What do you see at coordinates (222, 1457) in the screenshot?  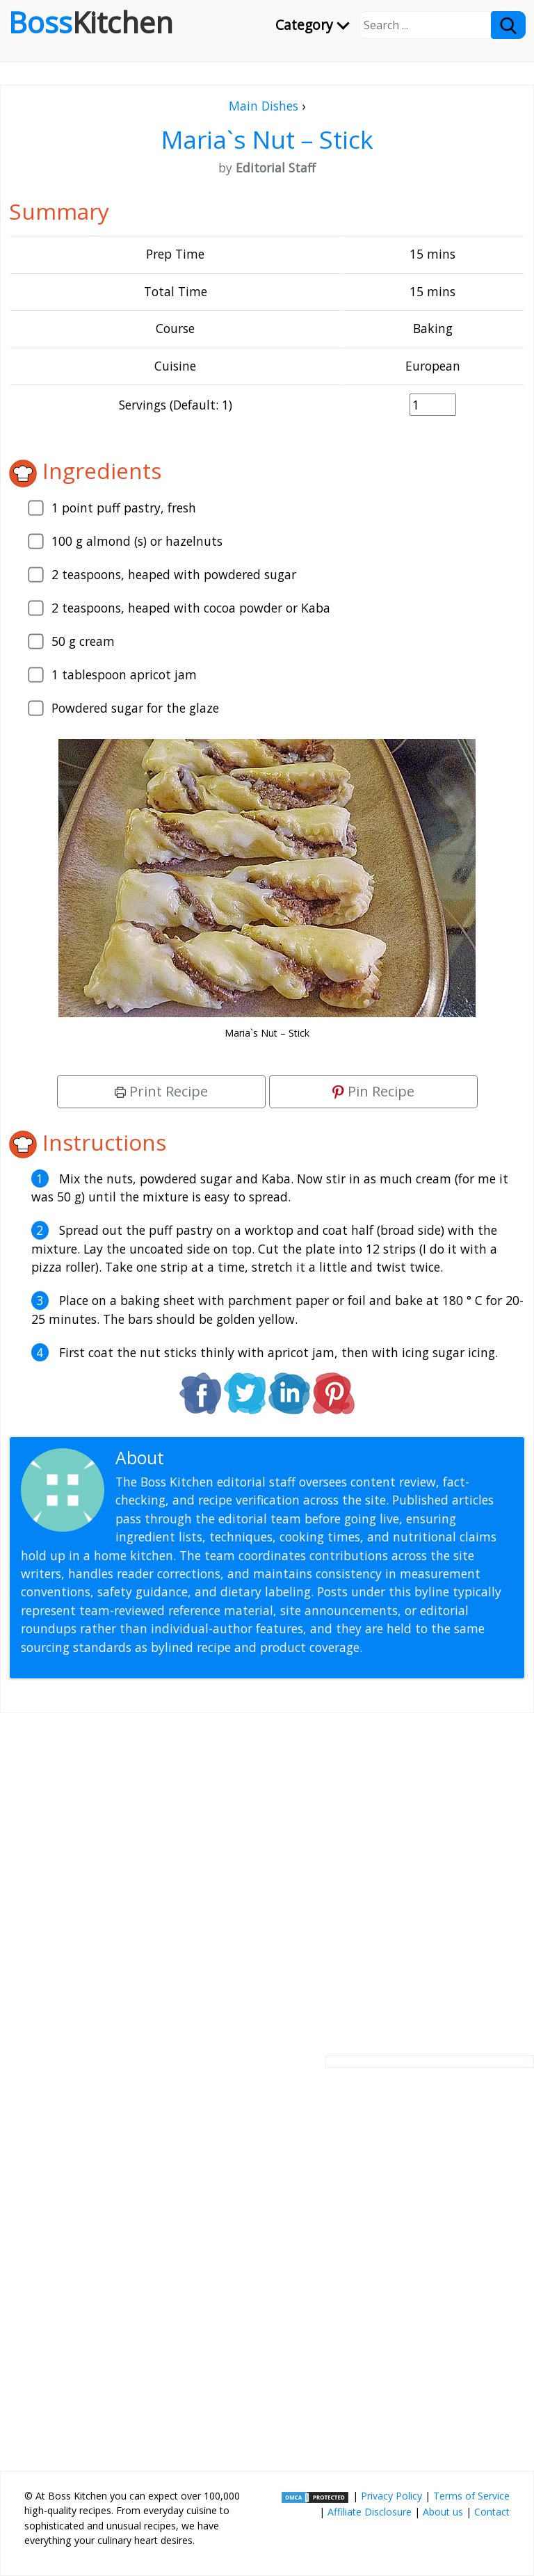 I see `Editorial Staff` at bounding box center [222, 1457].